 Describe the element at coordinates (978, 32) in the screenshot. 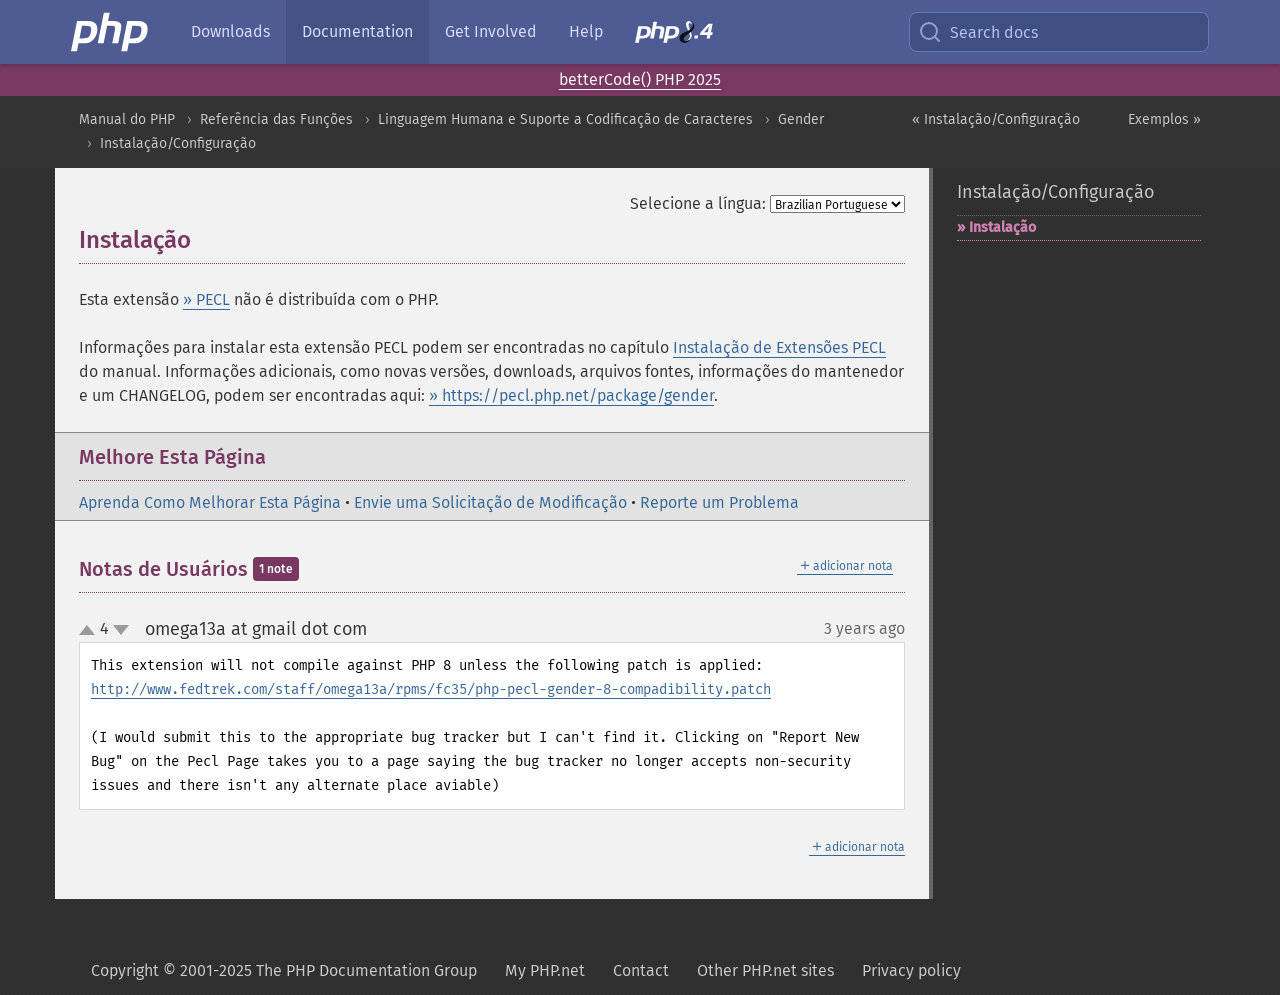

I see `Search docs` at that location.